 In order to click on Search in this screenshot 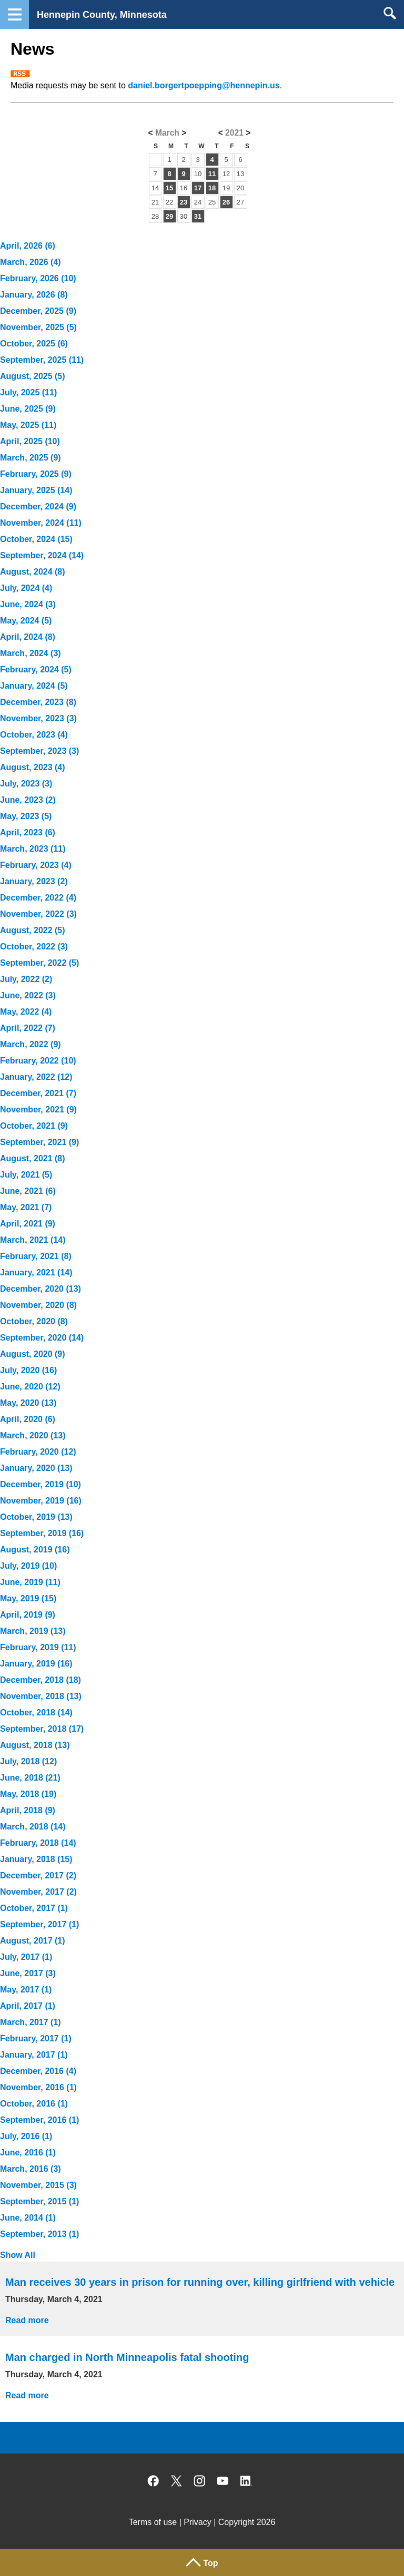, I will do `click(389, 13)`.